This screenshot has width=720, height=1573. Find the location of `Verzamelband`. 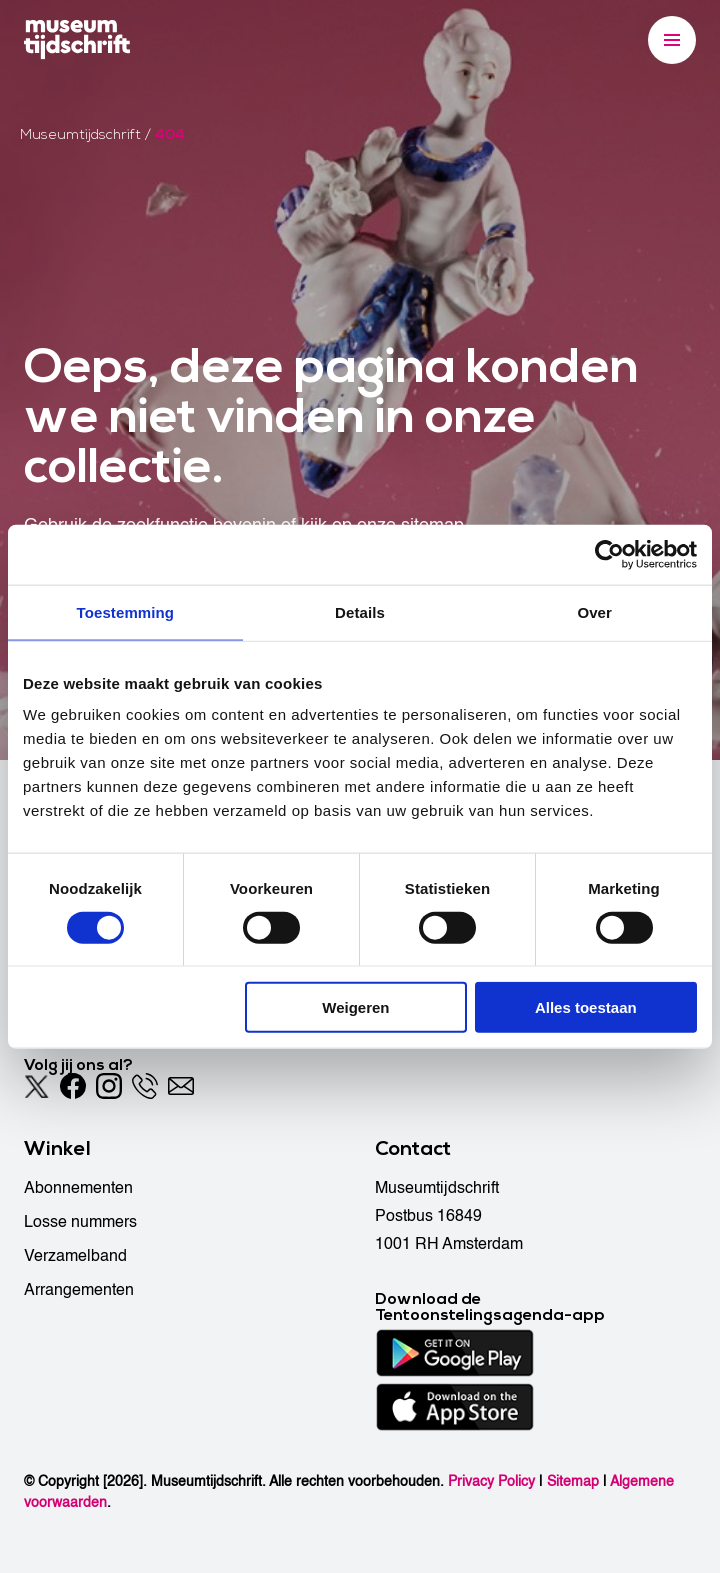

Verzamelband is located at coordinates (75, 1256).